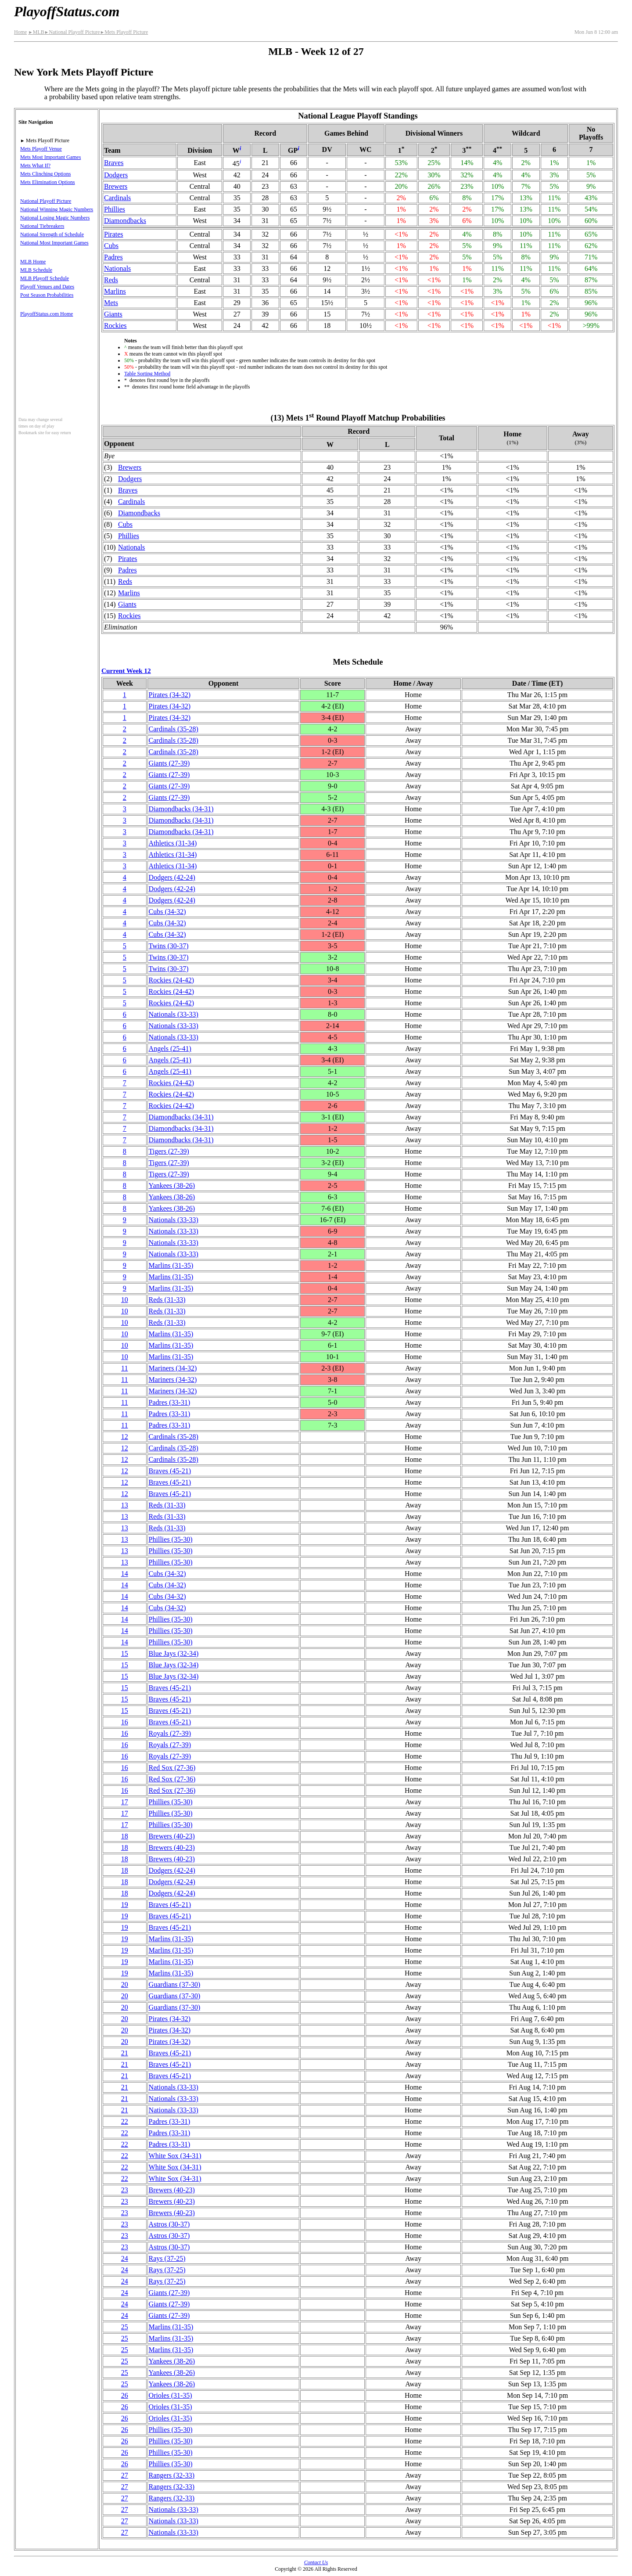 The width and height of the screenshot is (632, 2576). What do you see at coordinates (35, 165) in the screenshot?
I see `Mets What If?` at bounding box center [35, 165].